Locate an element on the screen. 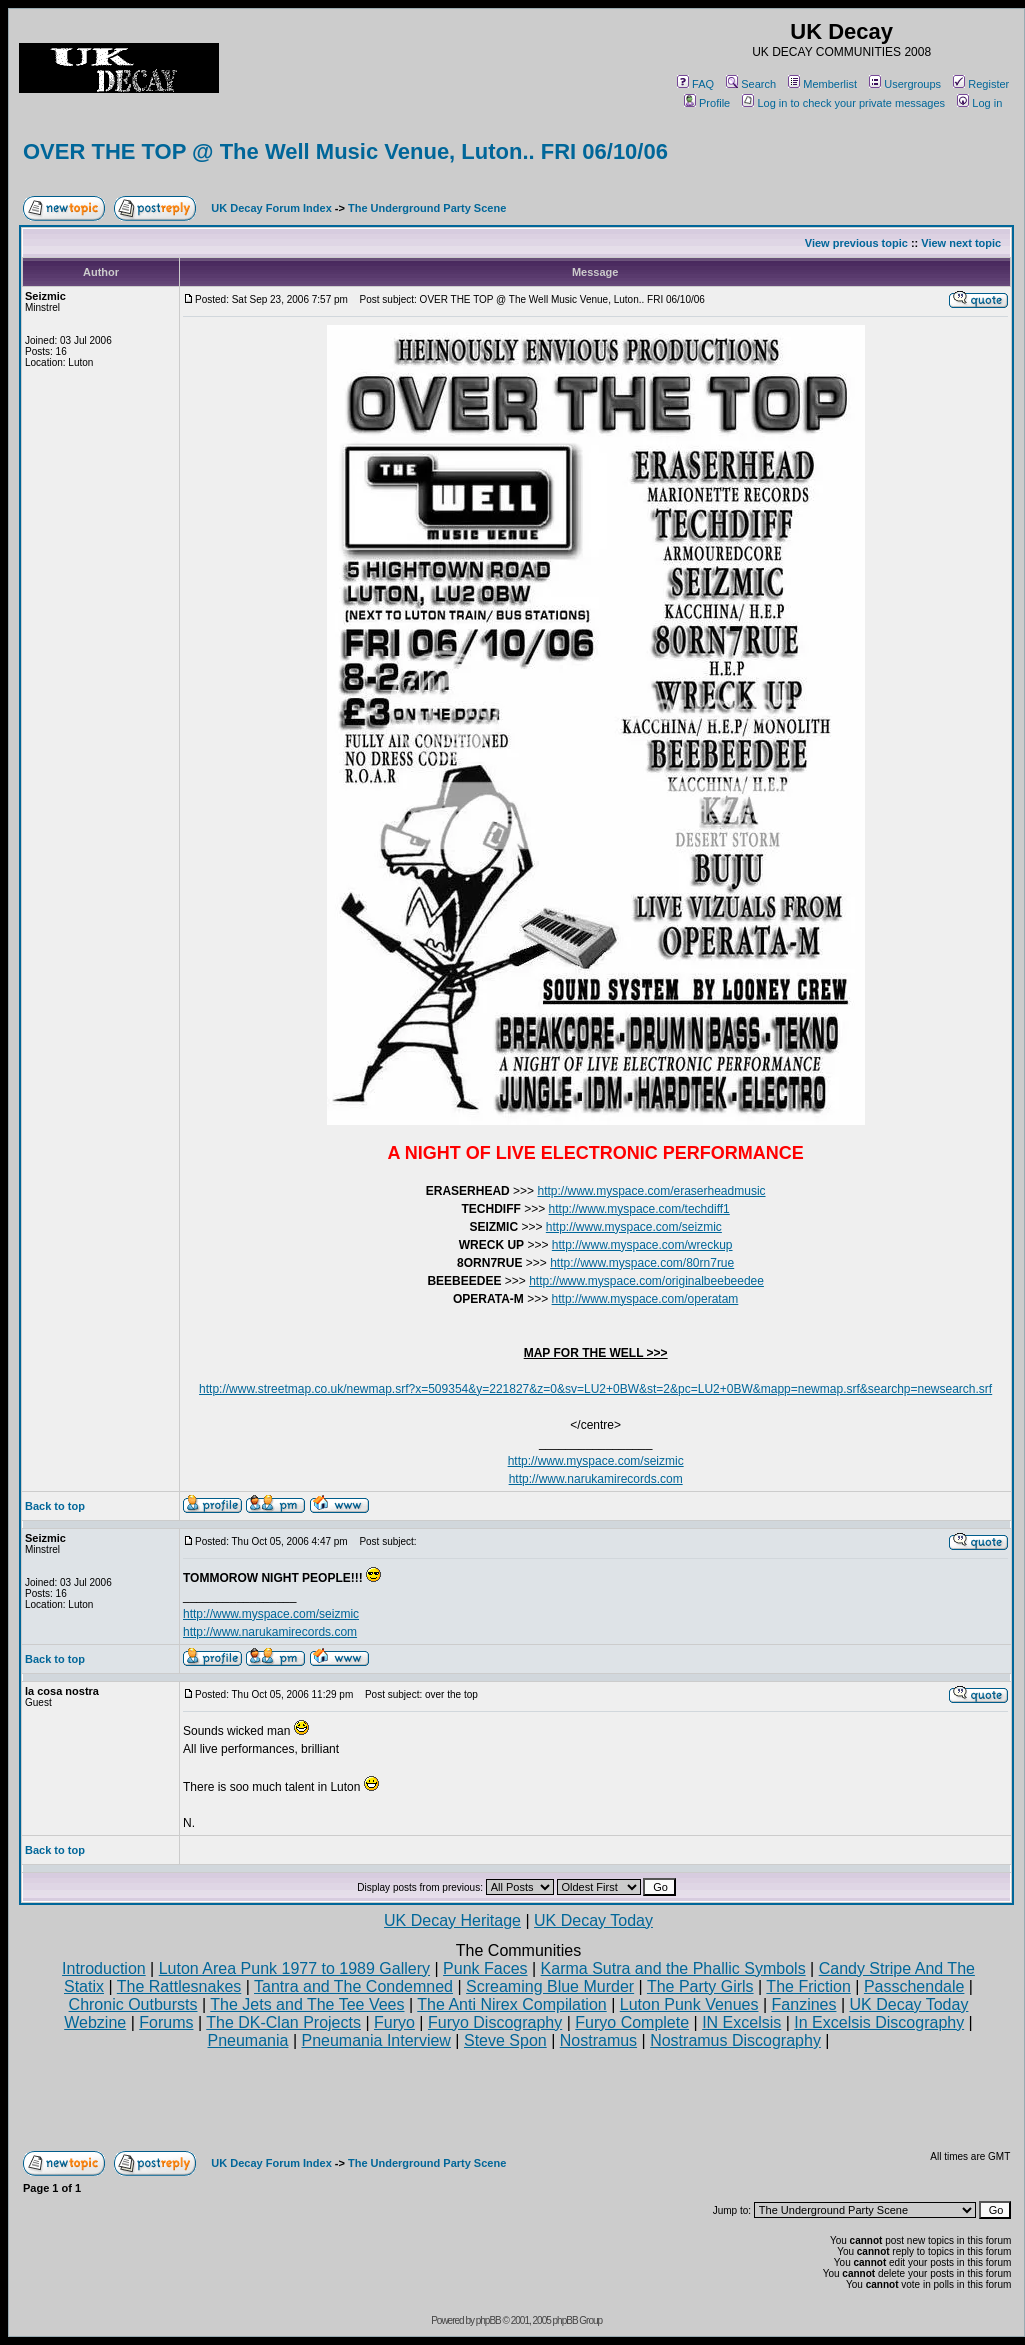 The height and width of the screenshot is (2345, 1025). View previous topic is located at coordinates (856, 243).